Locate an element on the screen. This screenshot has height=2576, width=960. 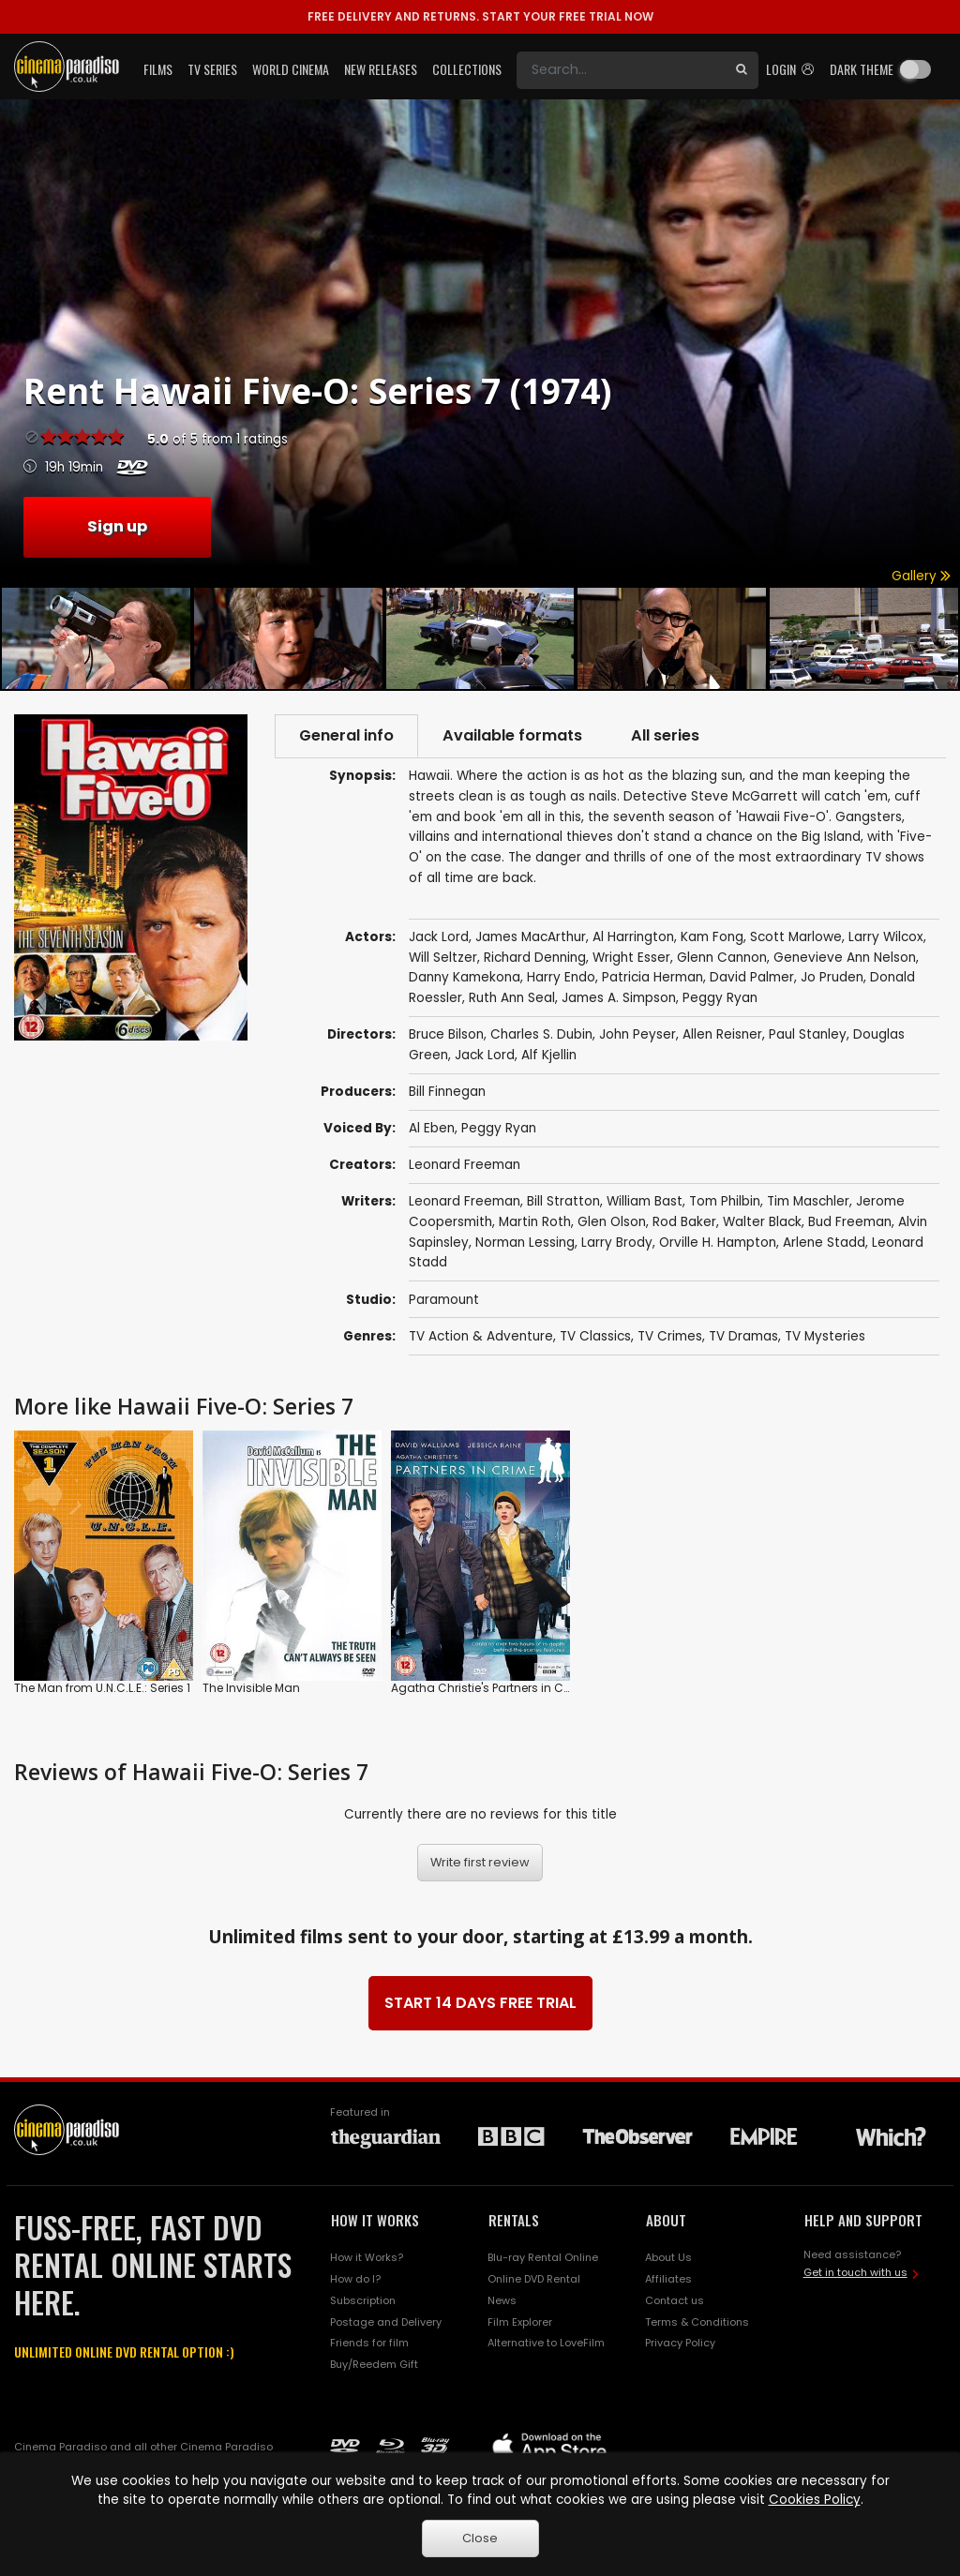
William Bast is located at coordinates (644, 1201).